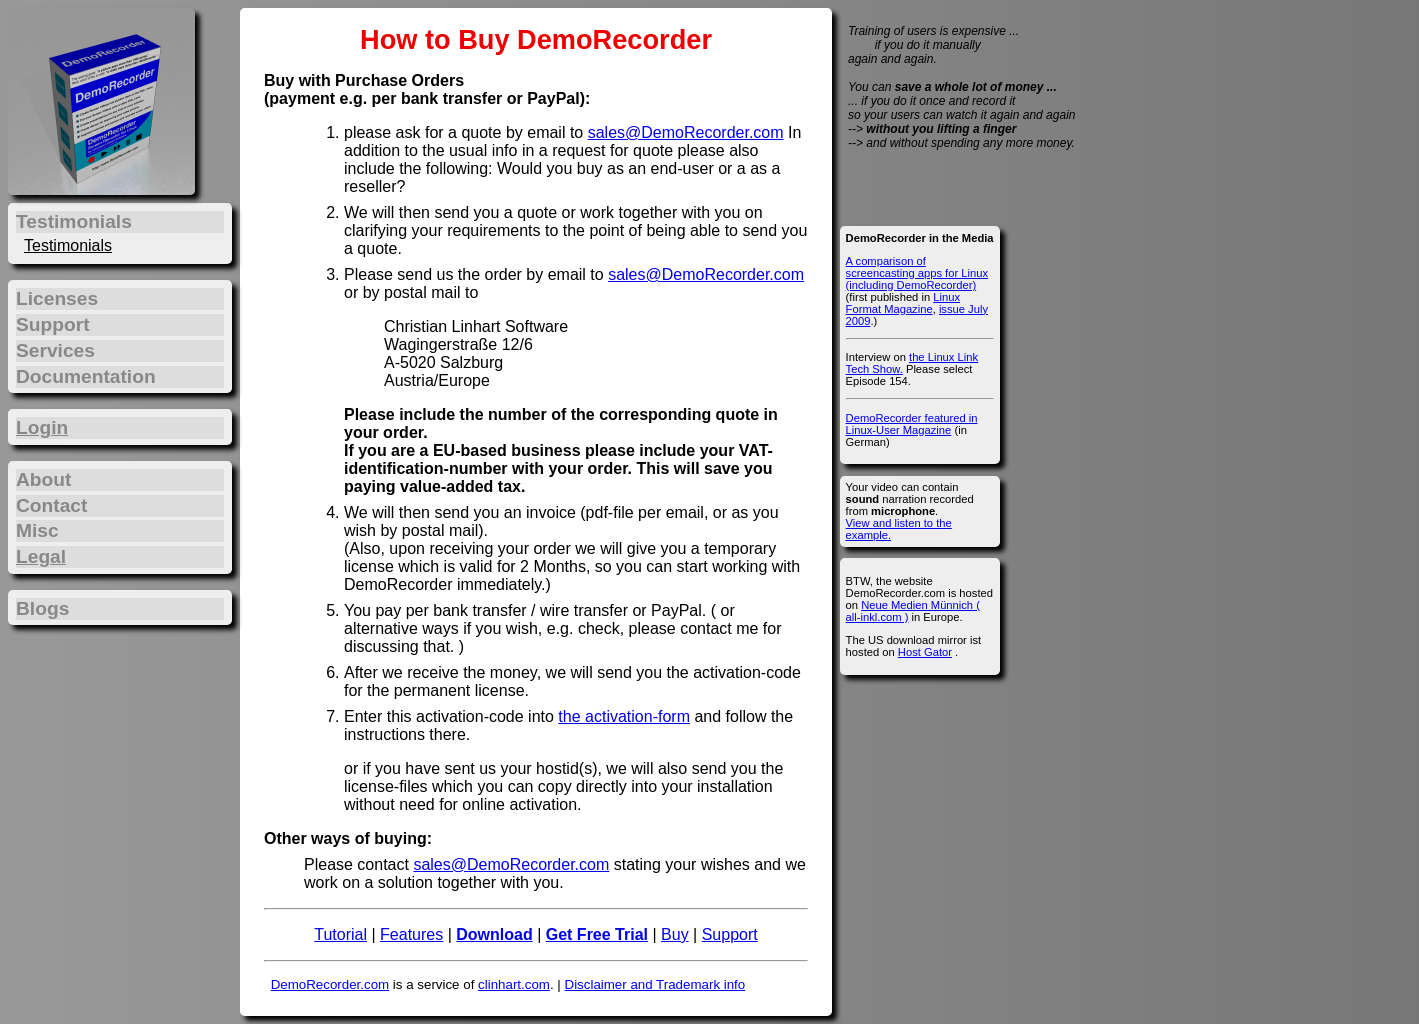 The height and width of the screenshot is (1024, 1419). Describe the element at coordinates (68, 245) in the screenshot. I see `Testimonials` at that location.